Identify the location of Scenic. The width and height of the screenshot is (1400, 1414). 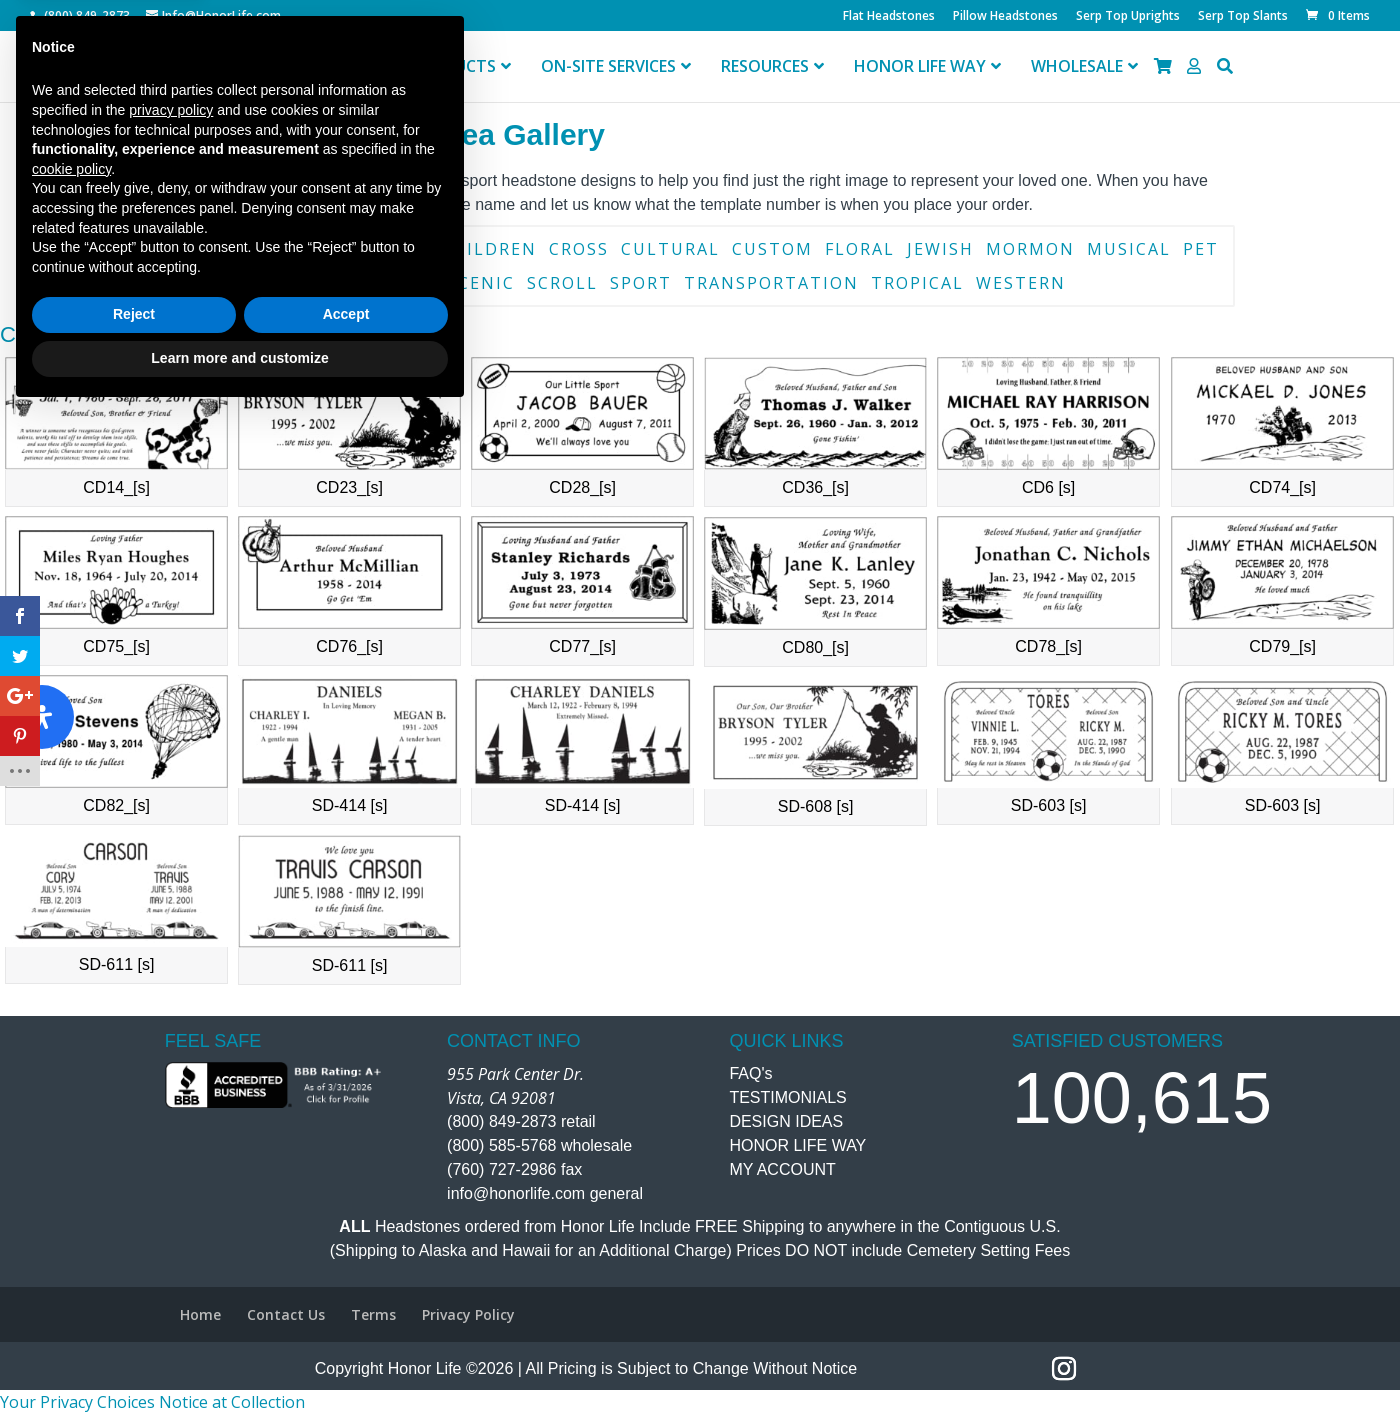
(481, 283).